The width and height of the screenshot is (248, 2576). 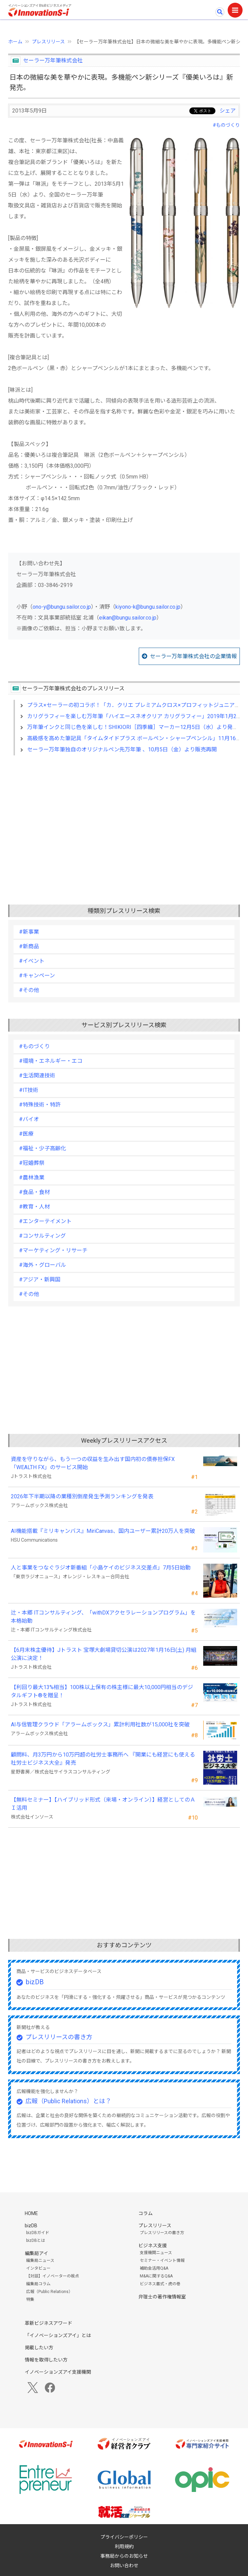 What do you see at coordinates (103, 1804) in the screenshot?
I see `【無料セミナー】【ハイブリッド形式（来場・オンライン）】経営としてのＡＩ活用` at bounding box center [103, 1804].